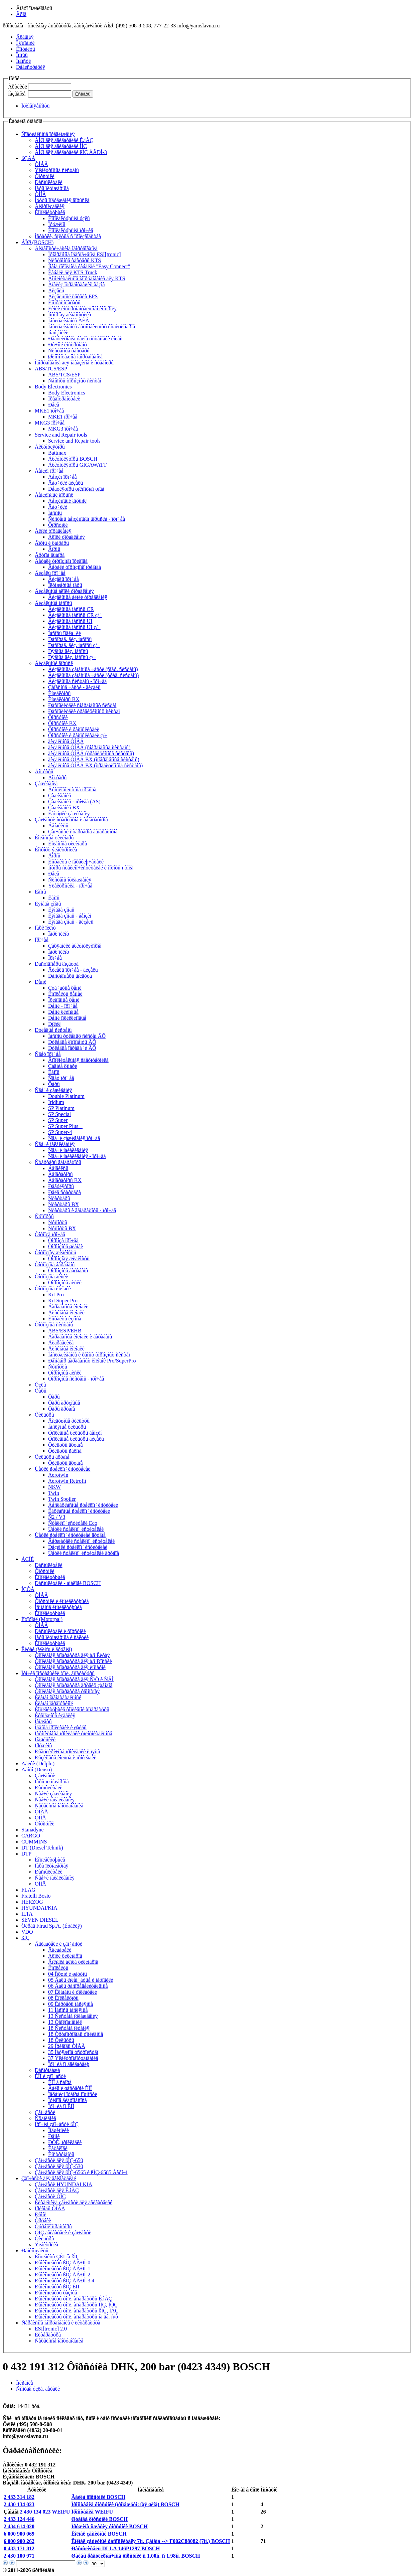 The width and height of the screenshot is (414, 2576). What do you see at coordinates (53, 1288) in the screenshot?
I see `Òîðìîçíûå êîëîäêè` at bounding box center [53, 1288].